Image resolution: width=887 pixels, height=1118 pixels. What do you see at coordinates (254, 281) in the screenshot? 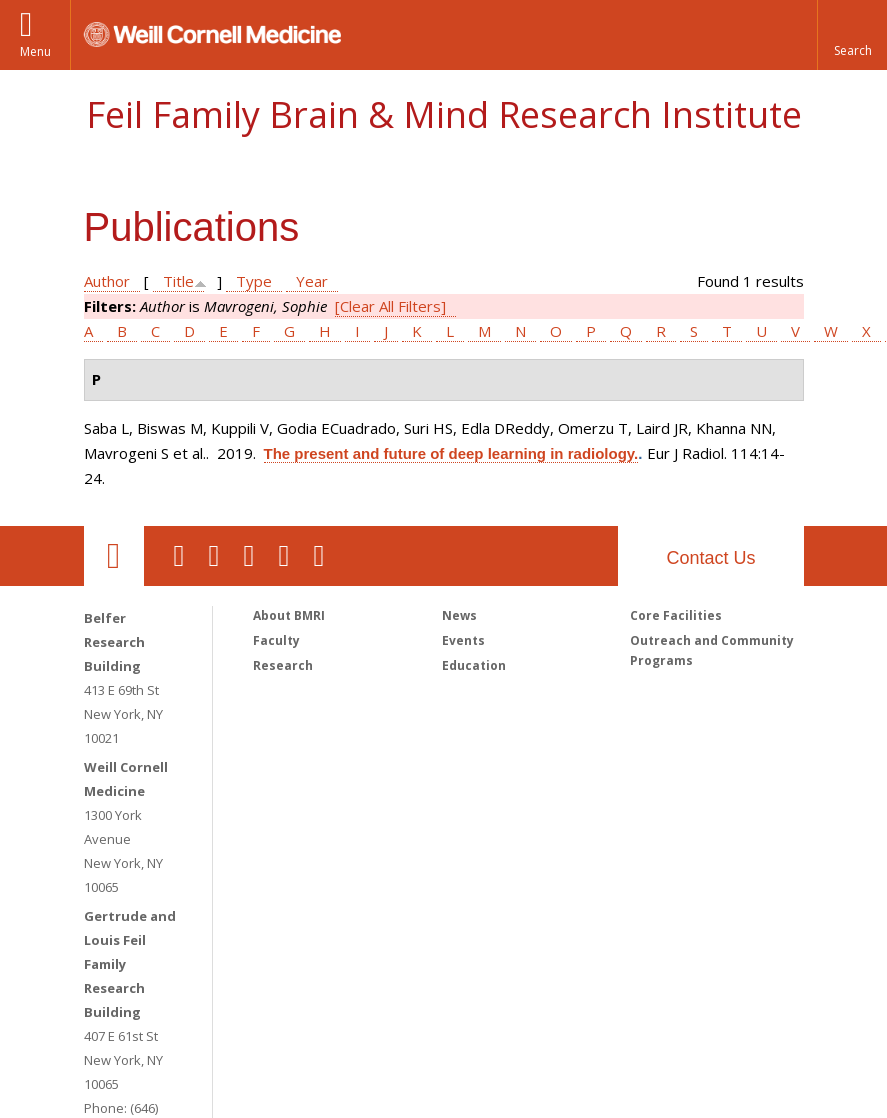
I see `Type` at bounding box center [254, 281].